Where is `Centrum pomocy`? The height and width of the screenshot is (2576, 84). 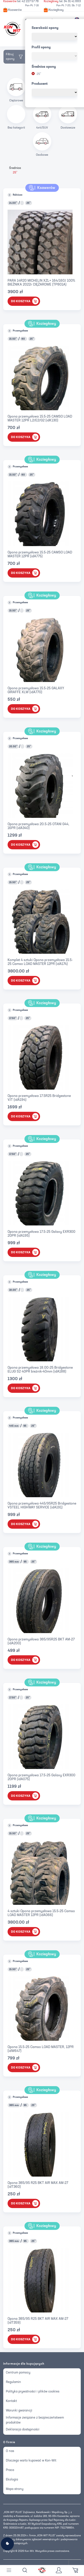
Centrum pomocy is located at coordinates (18, 2372).